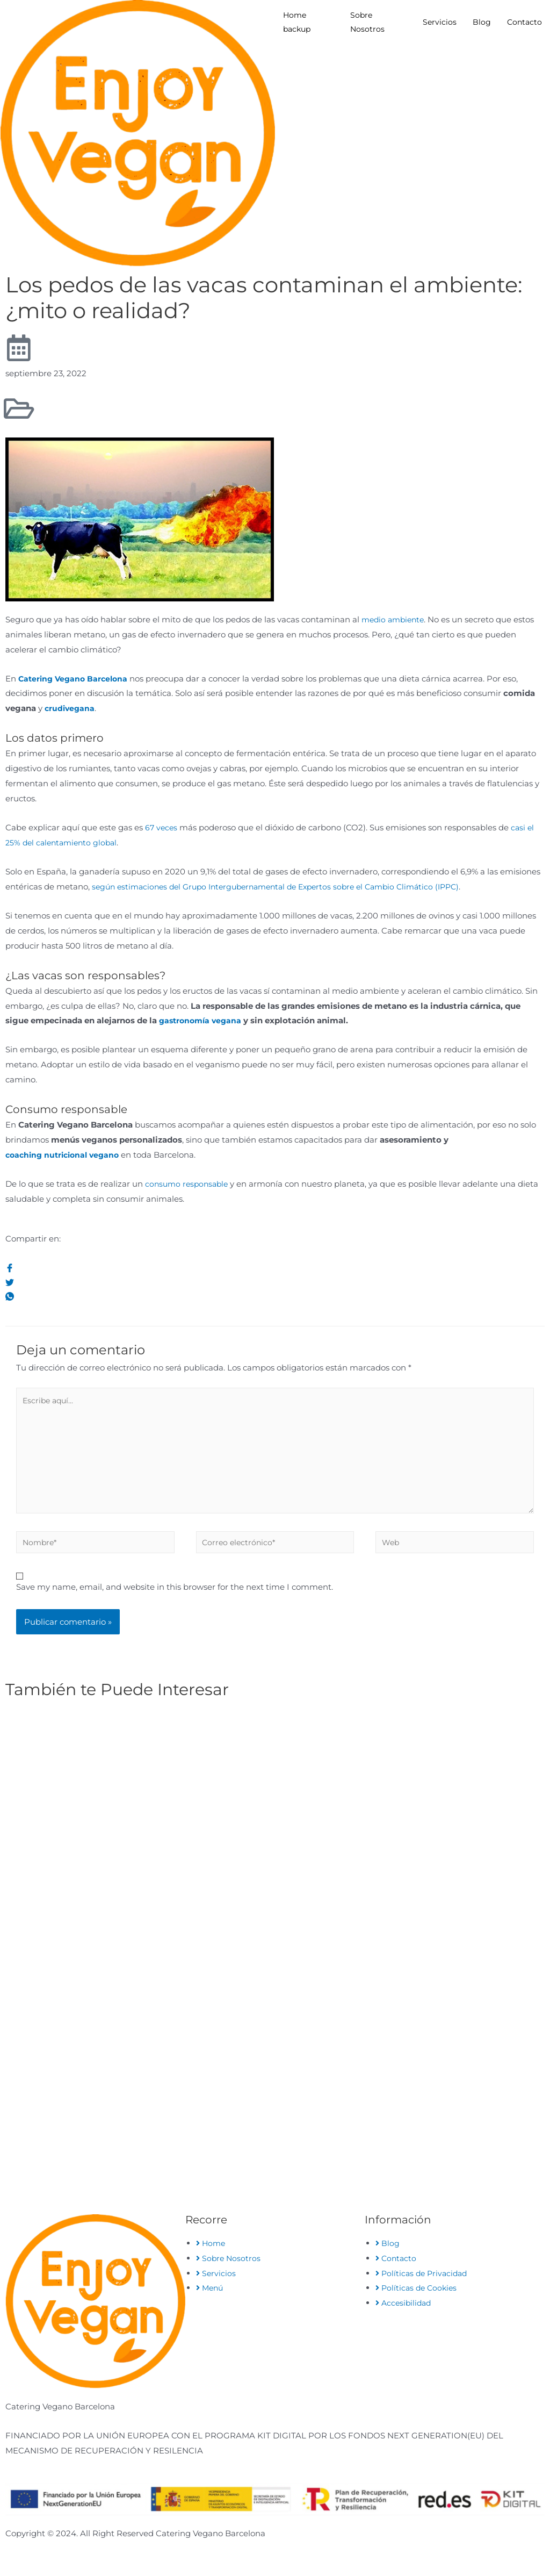 This screenshot has width=550, height=2576. I want to click on Home backup, so click(296, 22).